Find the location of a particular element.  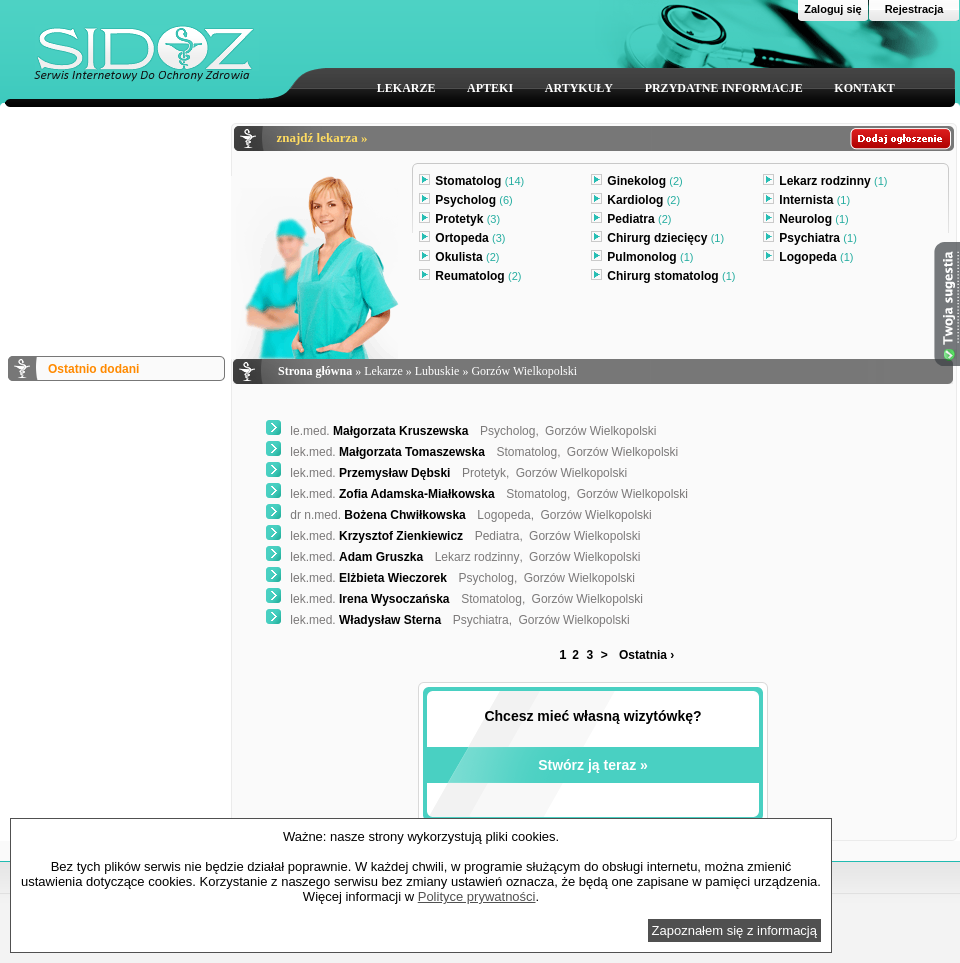

Neurolog is located at coordinates (805, 221).